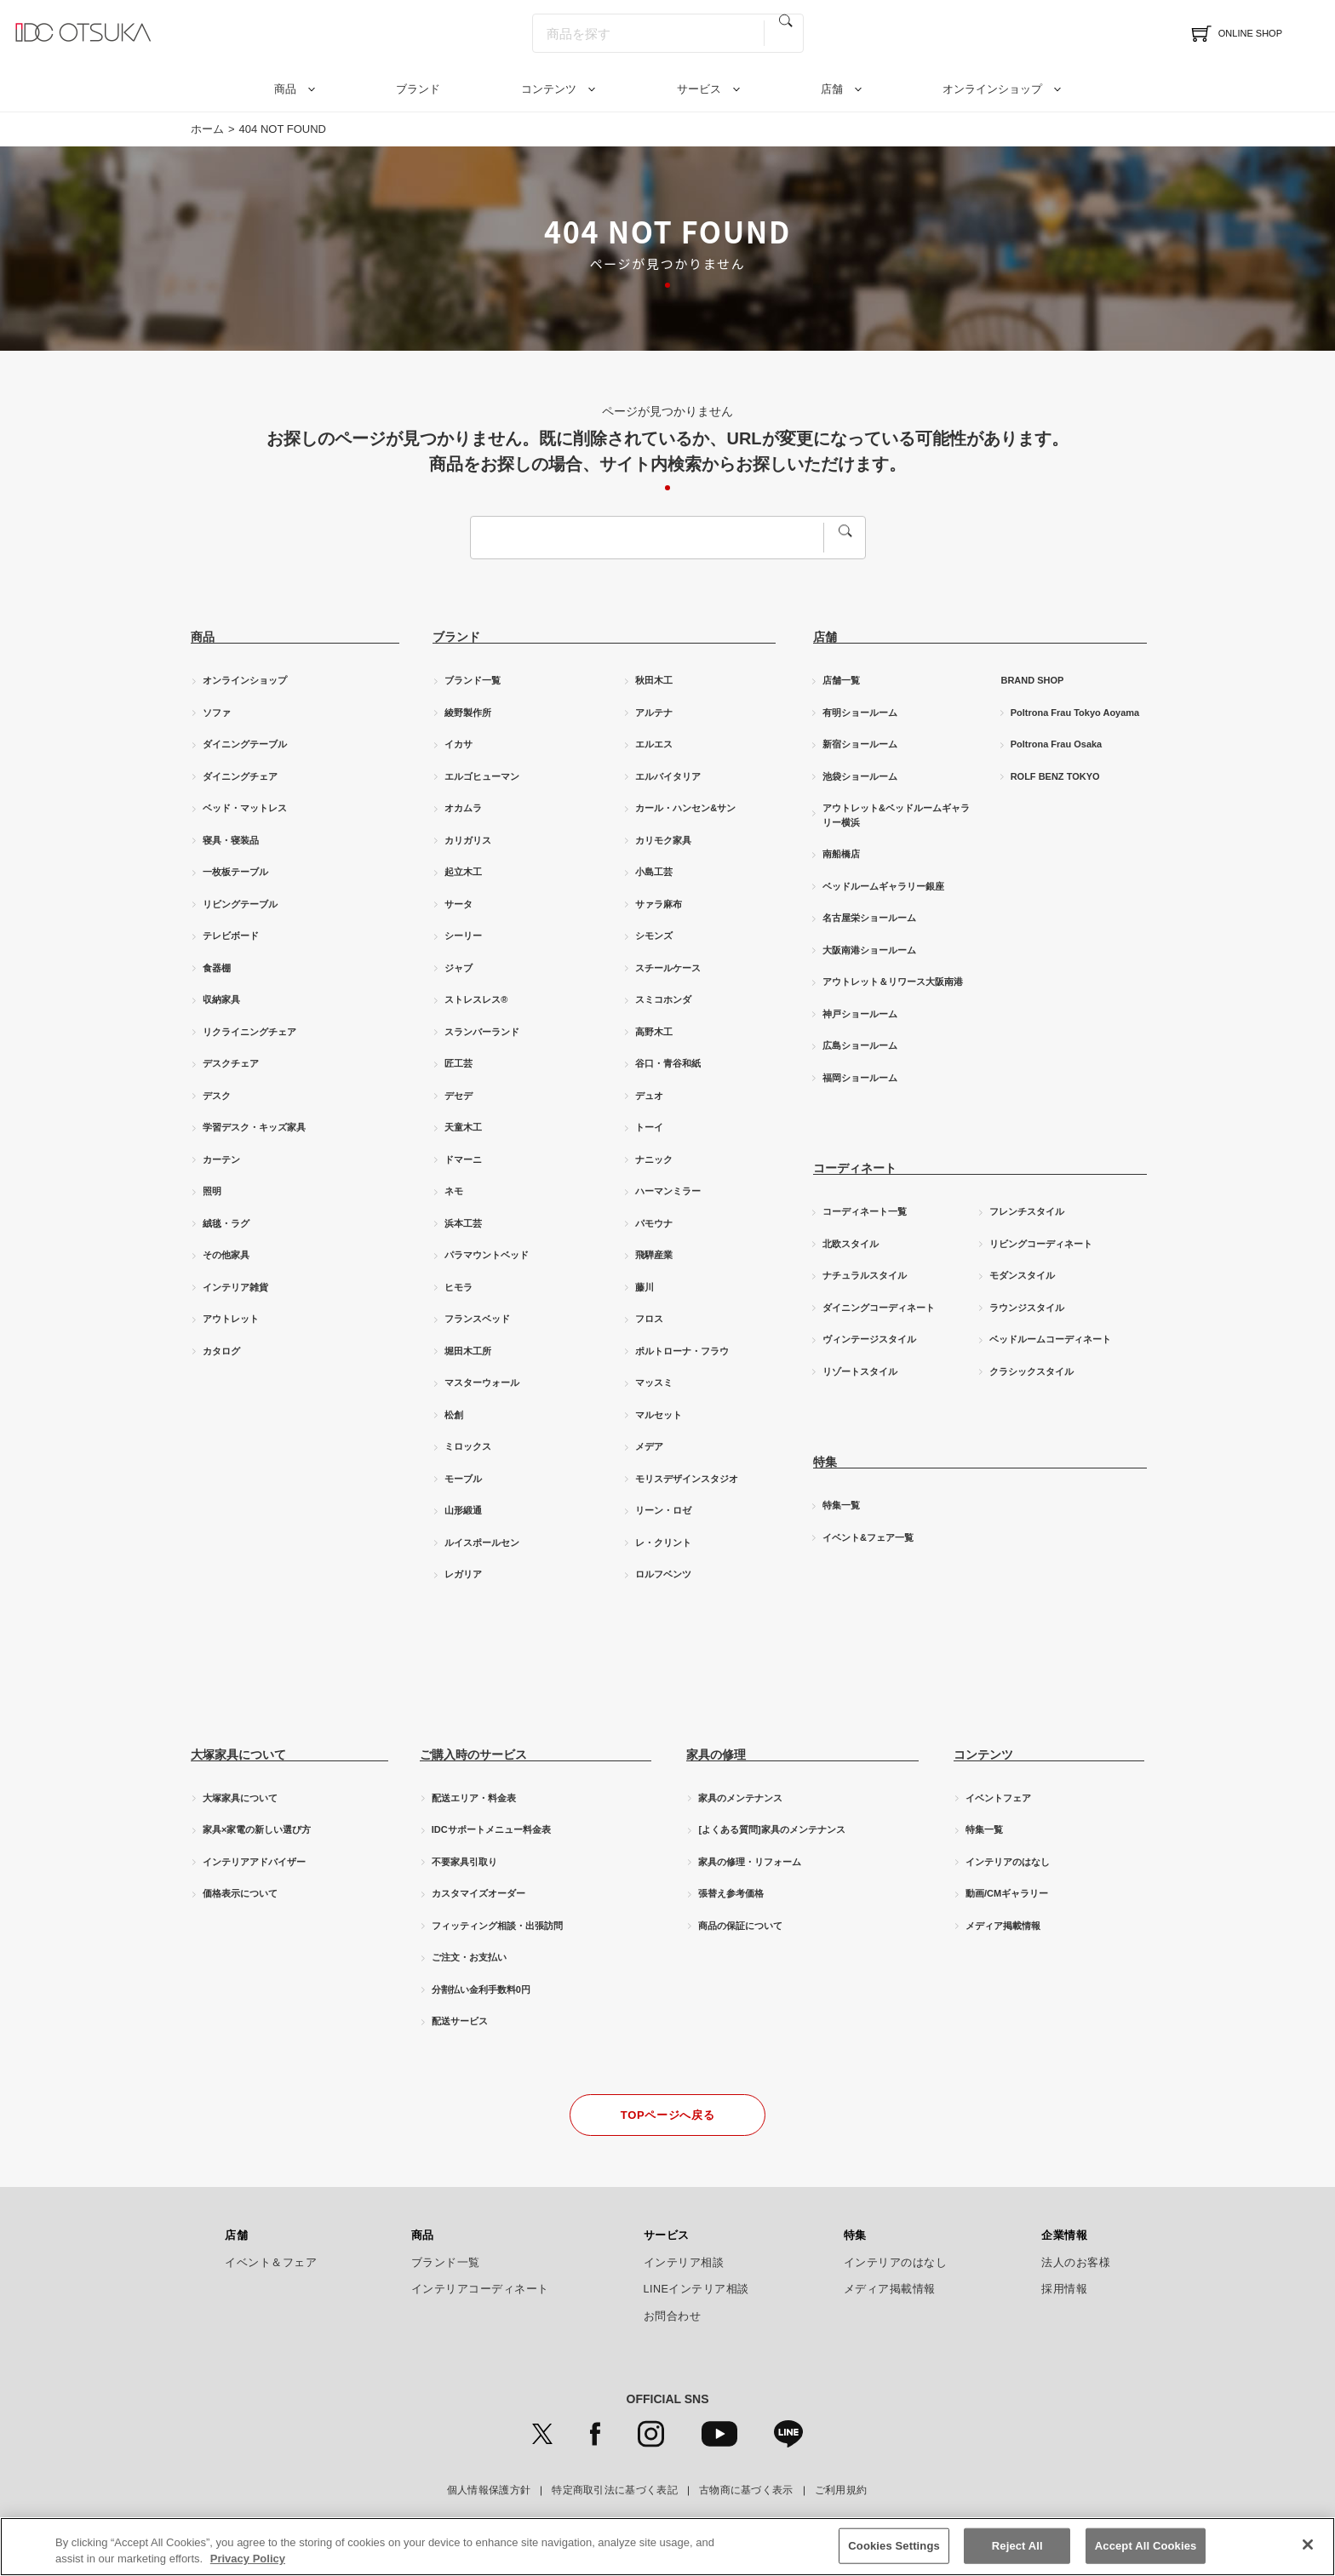 The height and width of the screenshot is (2576, 1335). Describe the element at coordinates (668, 968) in the screenshot. I see `スチールケース` at that location.